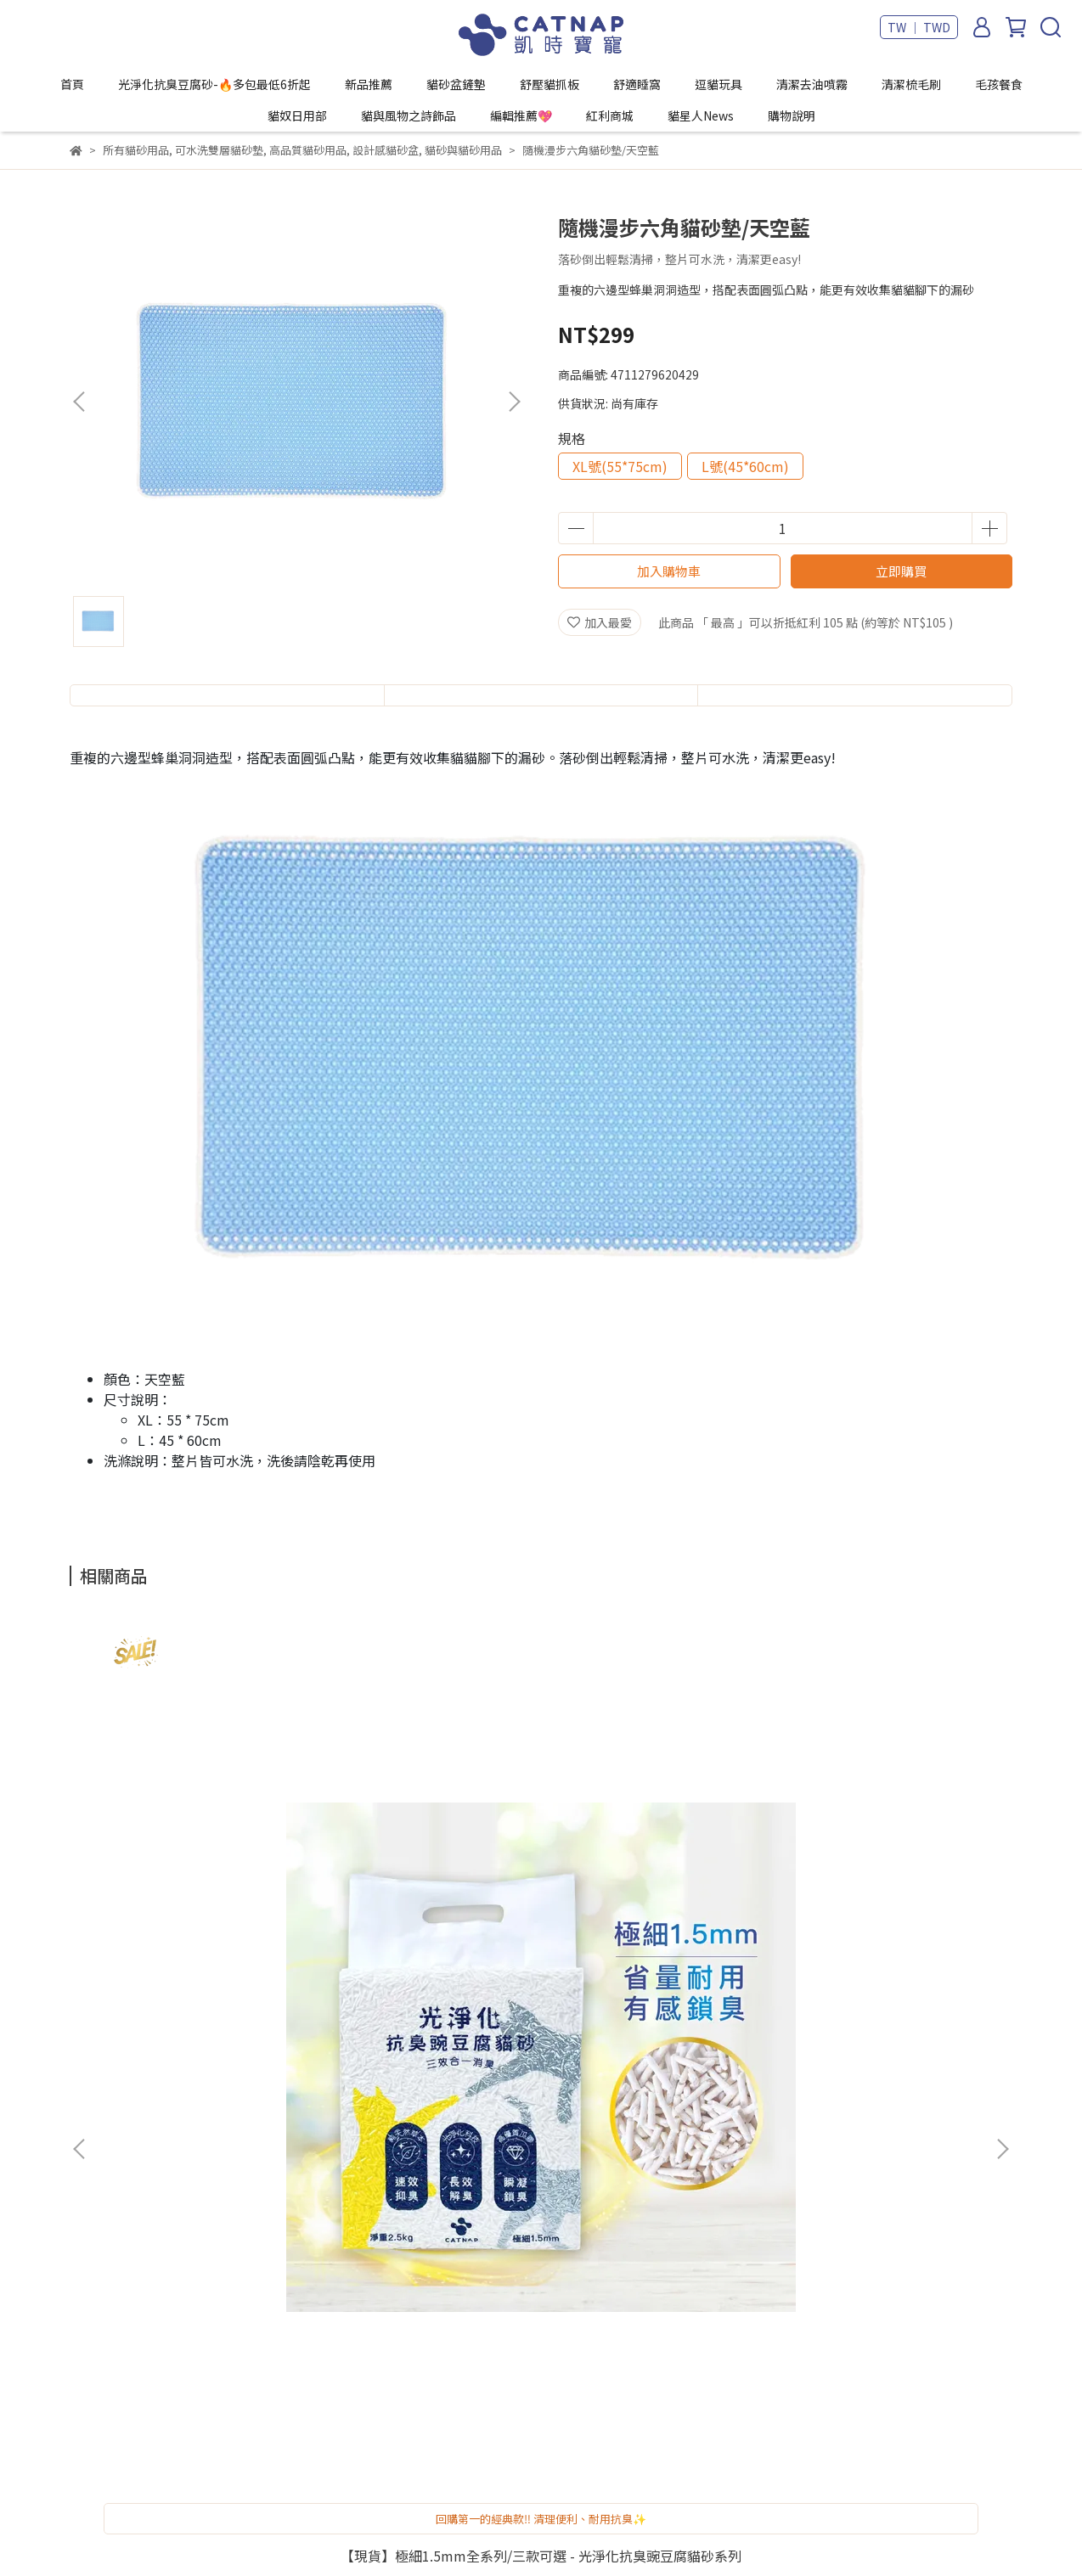 The height and width of the screenshot is (2576, 1082). I want to click on 頁面查詢, so click(313, 2210).